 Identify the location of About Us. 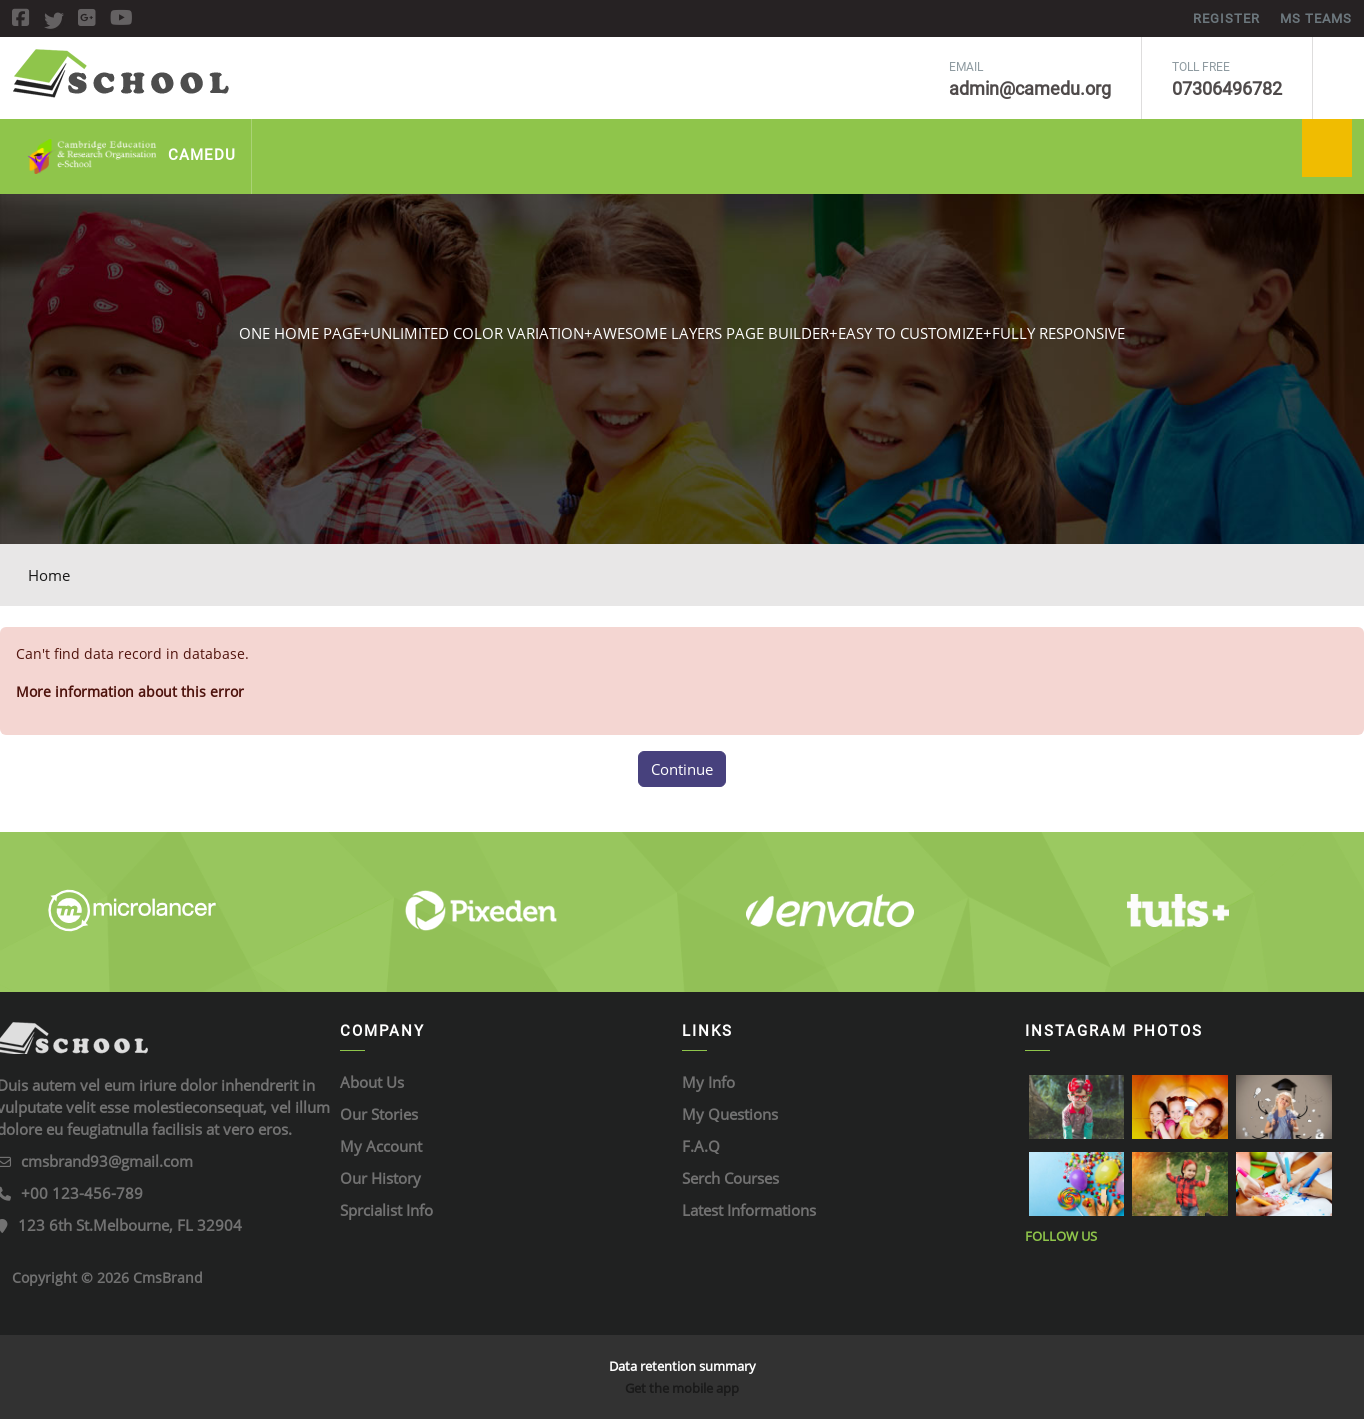
(372, 1082).